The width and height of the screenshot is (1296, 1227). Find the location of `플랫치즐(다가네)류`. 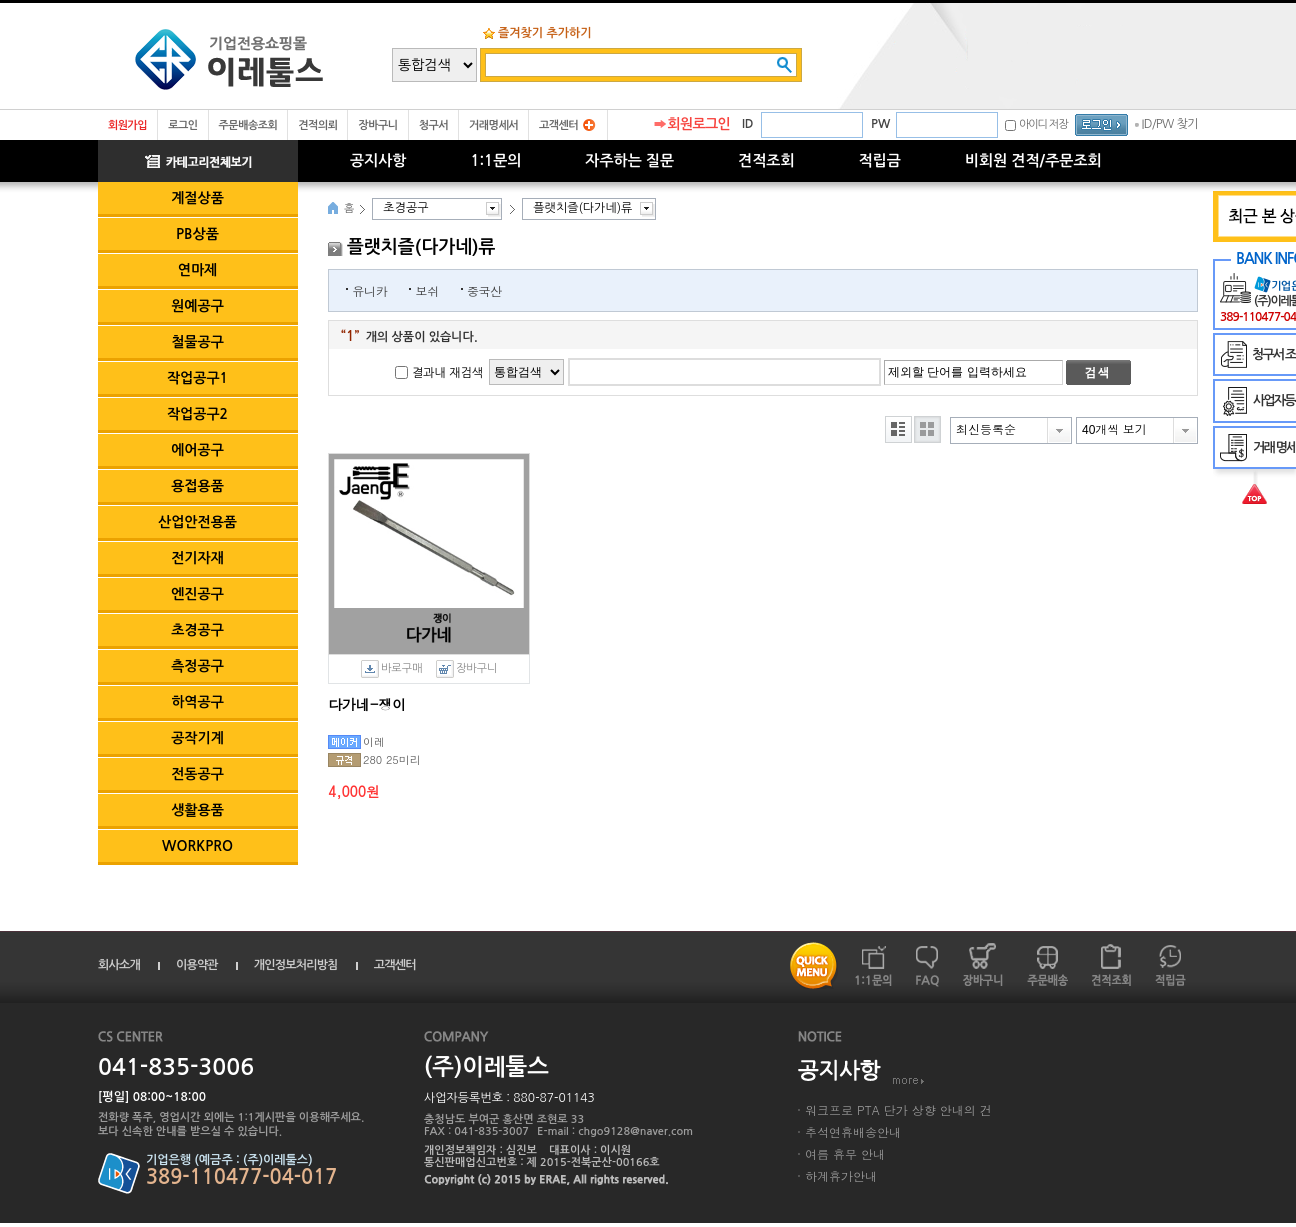

플랫치즐(다가네)류 is located at coordinates (582, 208).